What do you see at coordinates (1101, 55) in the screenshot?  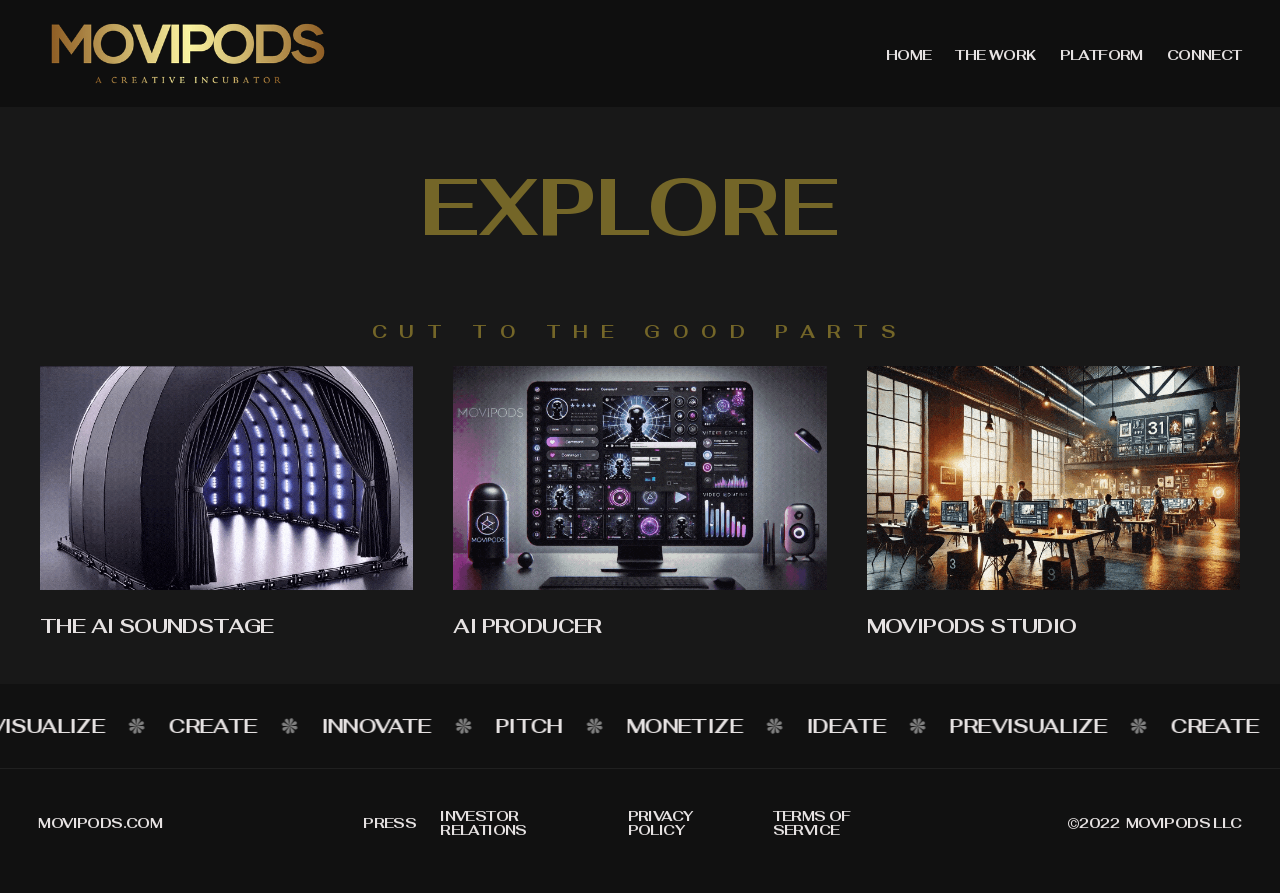 I see `PLATFORM` at bounding box center [1101, 55].